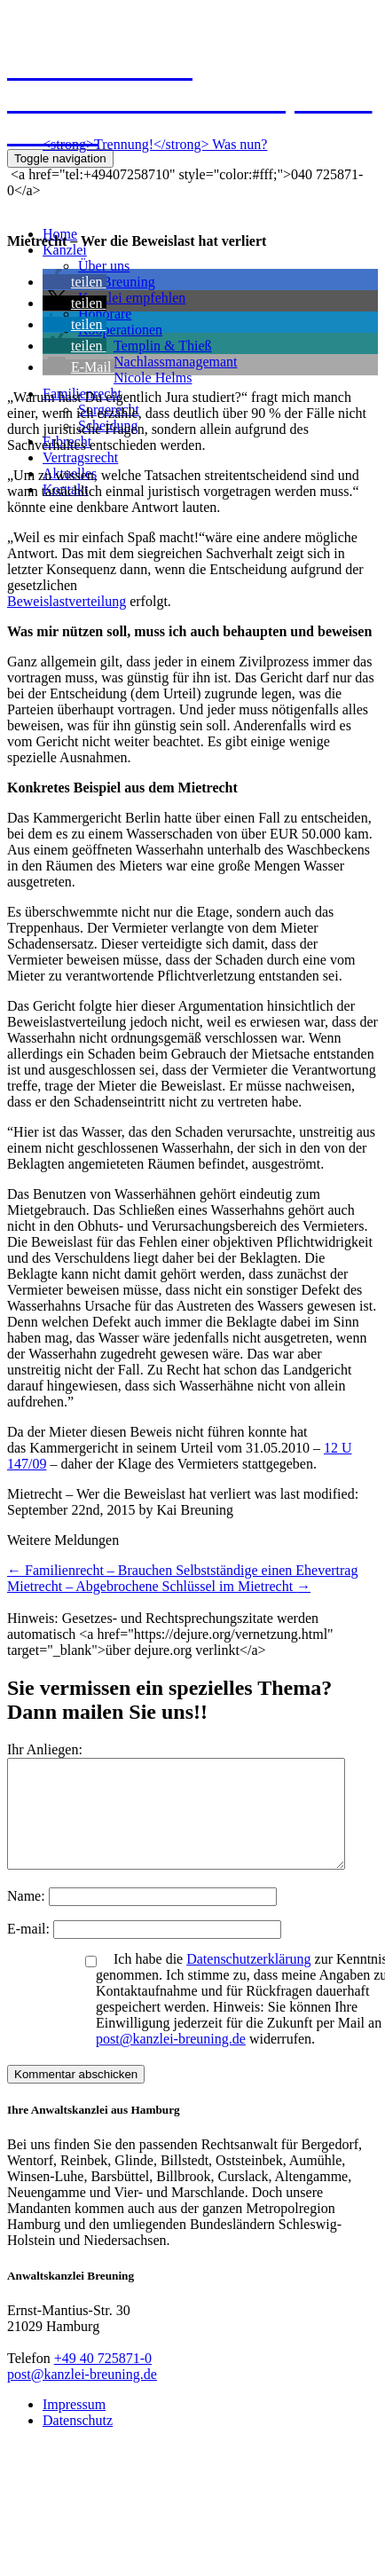 The image size is (385, 2576). I want to click on Vertragsrecht, so click(80, 457).